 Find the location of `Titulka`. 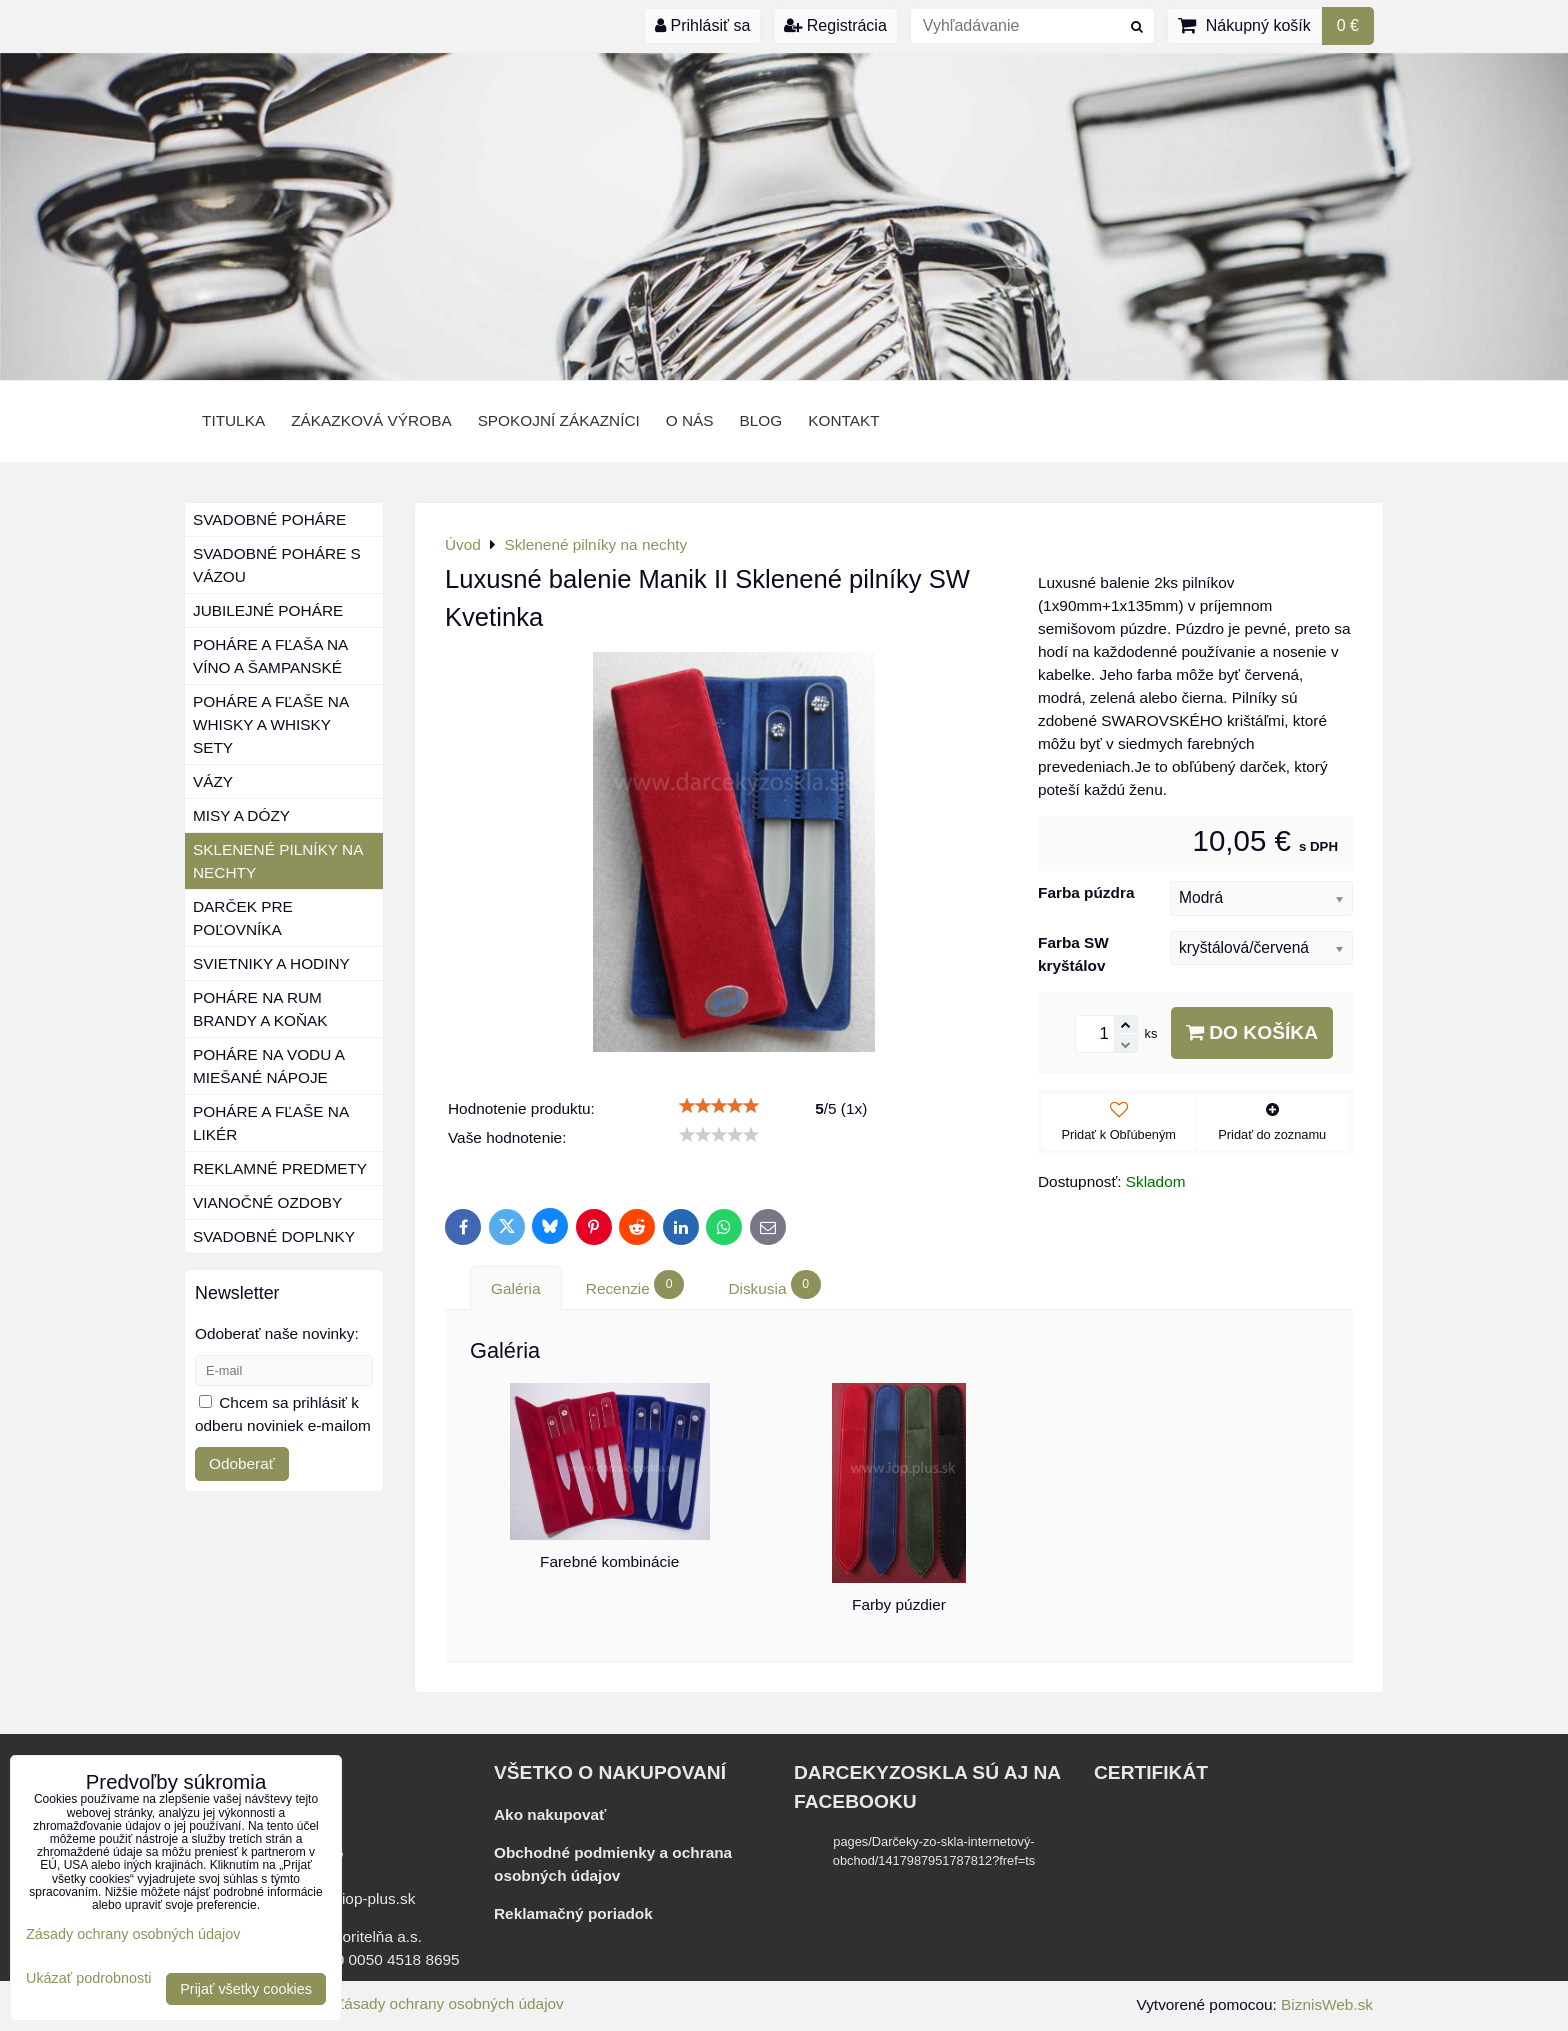

Titulka is located at coordinates (233, 420).